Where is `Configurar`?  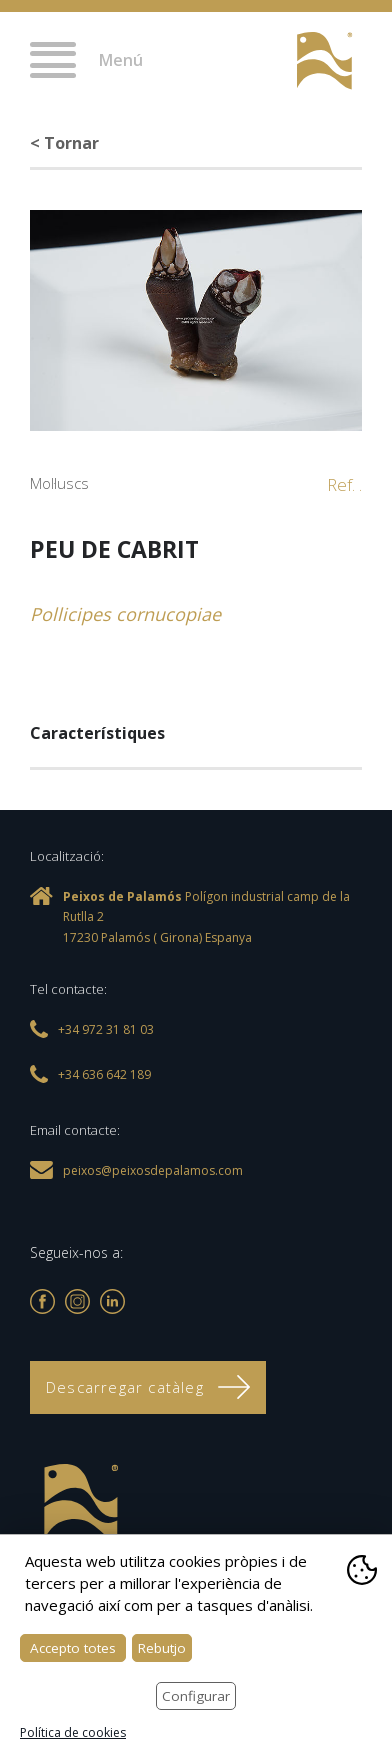 Configurar is located at coordinates (196, 1696).